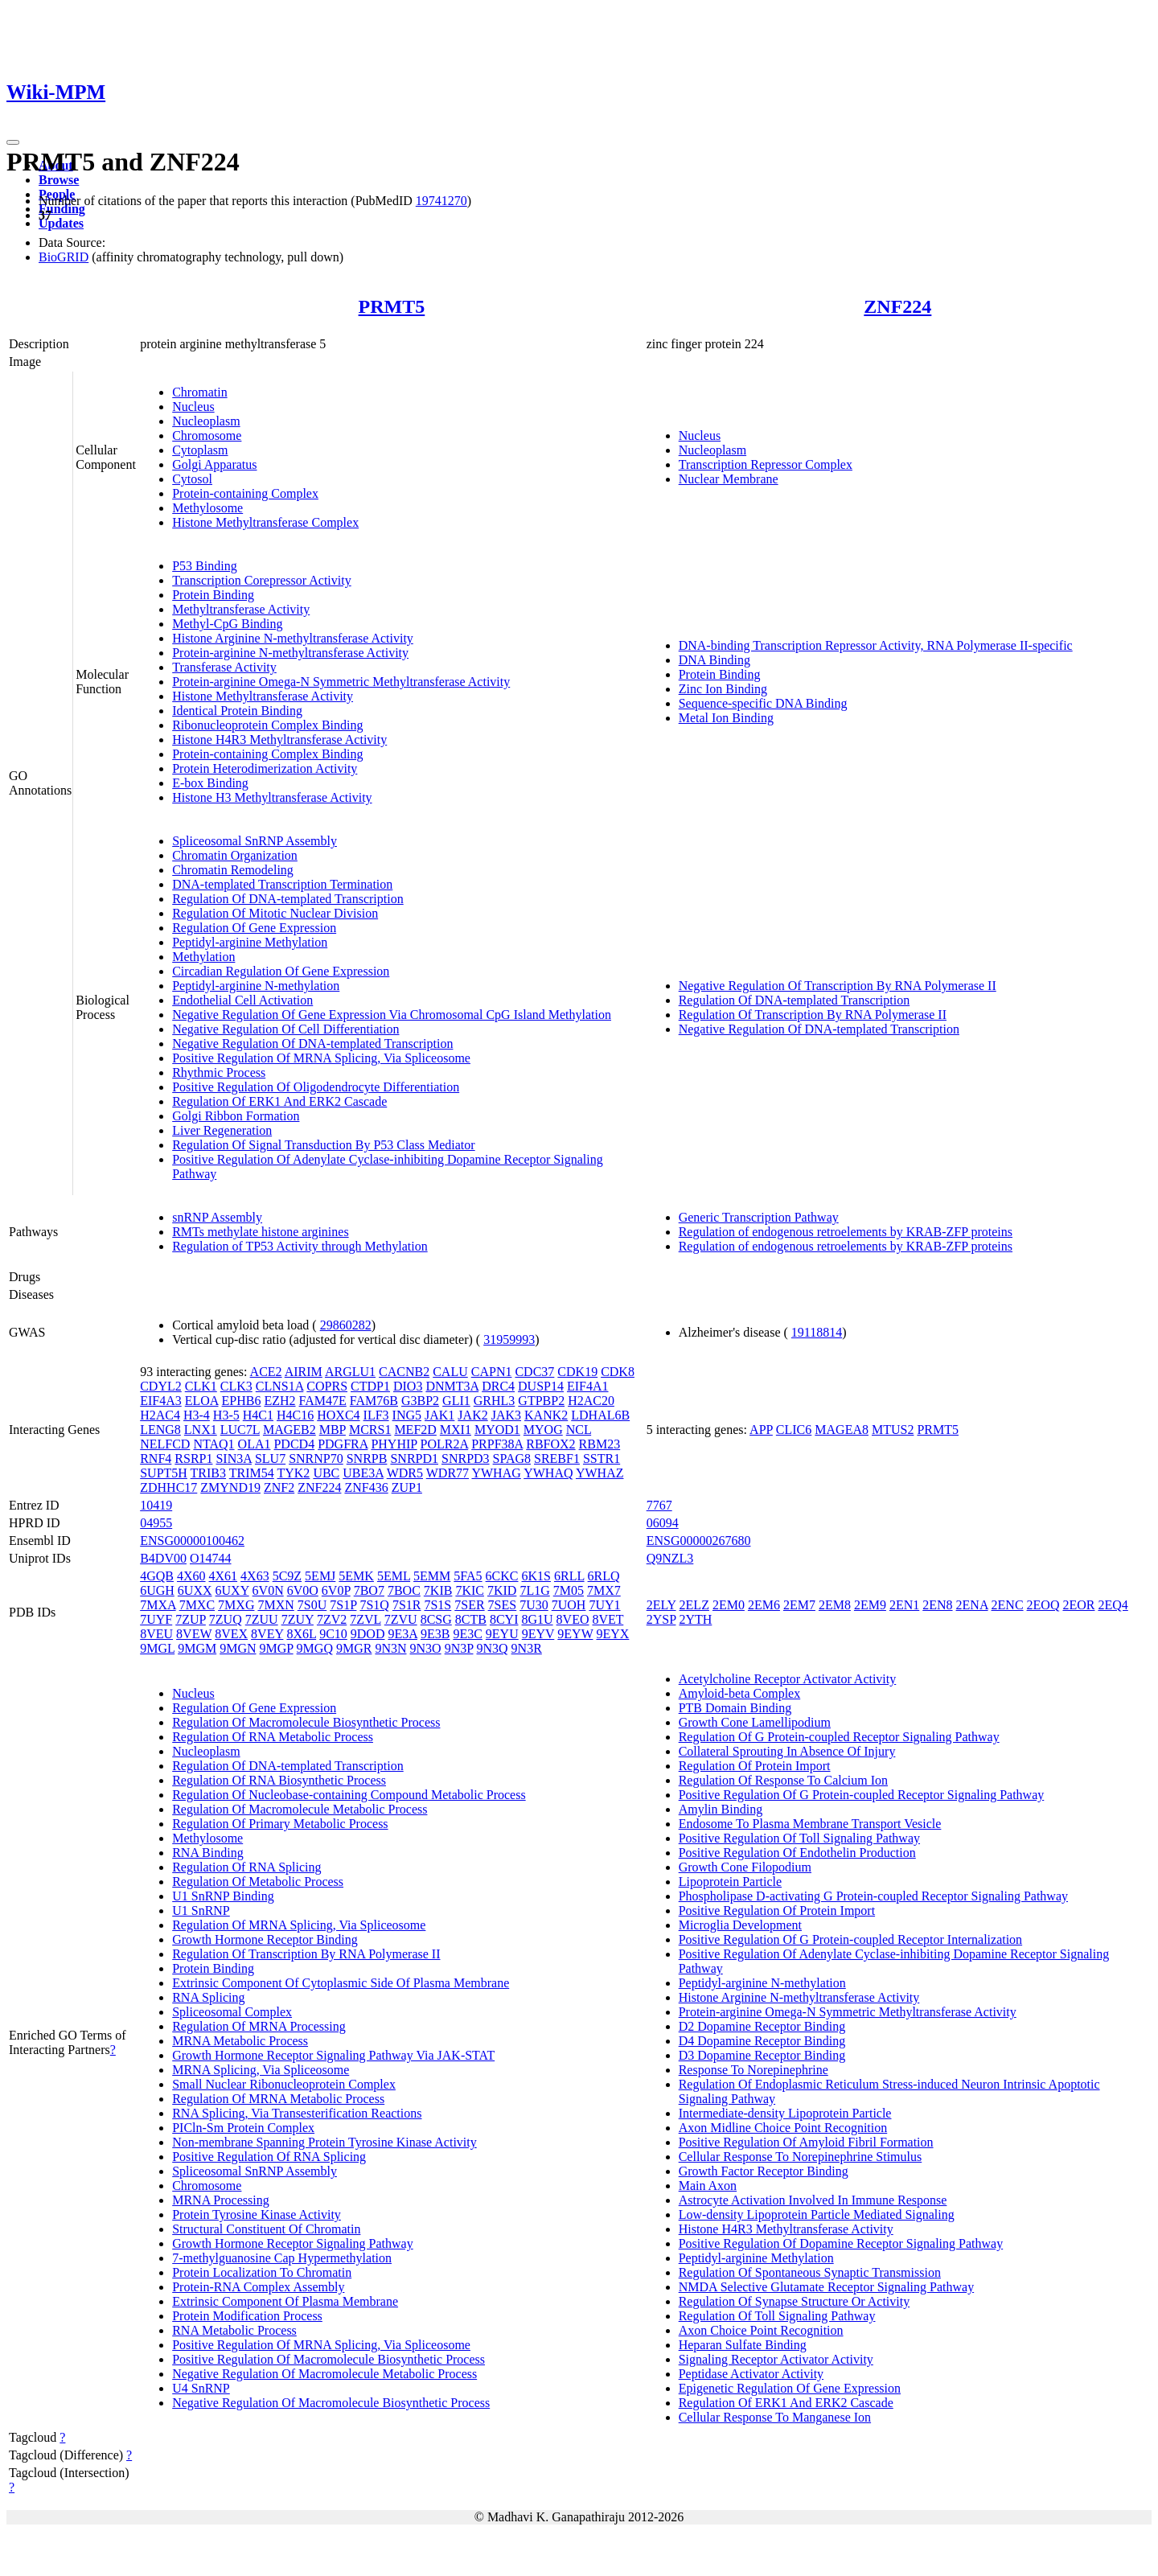  Describe the element at coordinates (343, 1444) in the screenshot. I see `PDGFRA` at that location.